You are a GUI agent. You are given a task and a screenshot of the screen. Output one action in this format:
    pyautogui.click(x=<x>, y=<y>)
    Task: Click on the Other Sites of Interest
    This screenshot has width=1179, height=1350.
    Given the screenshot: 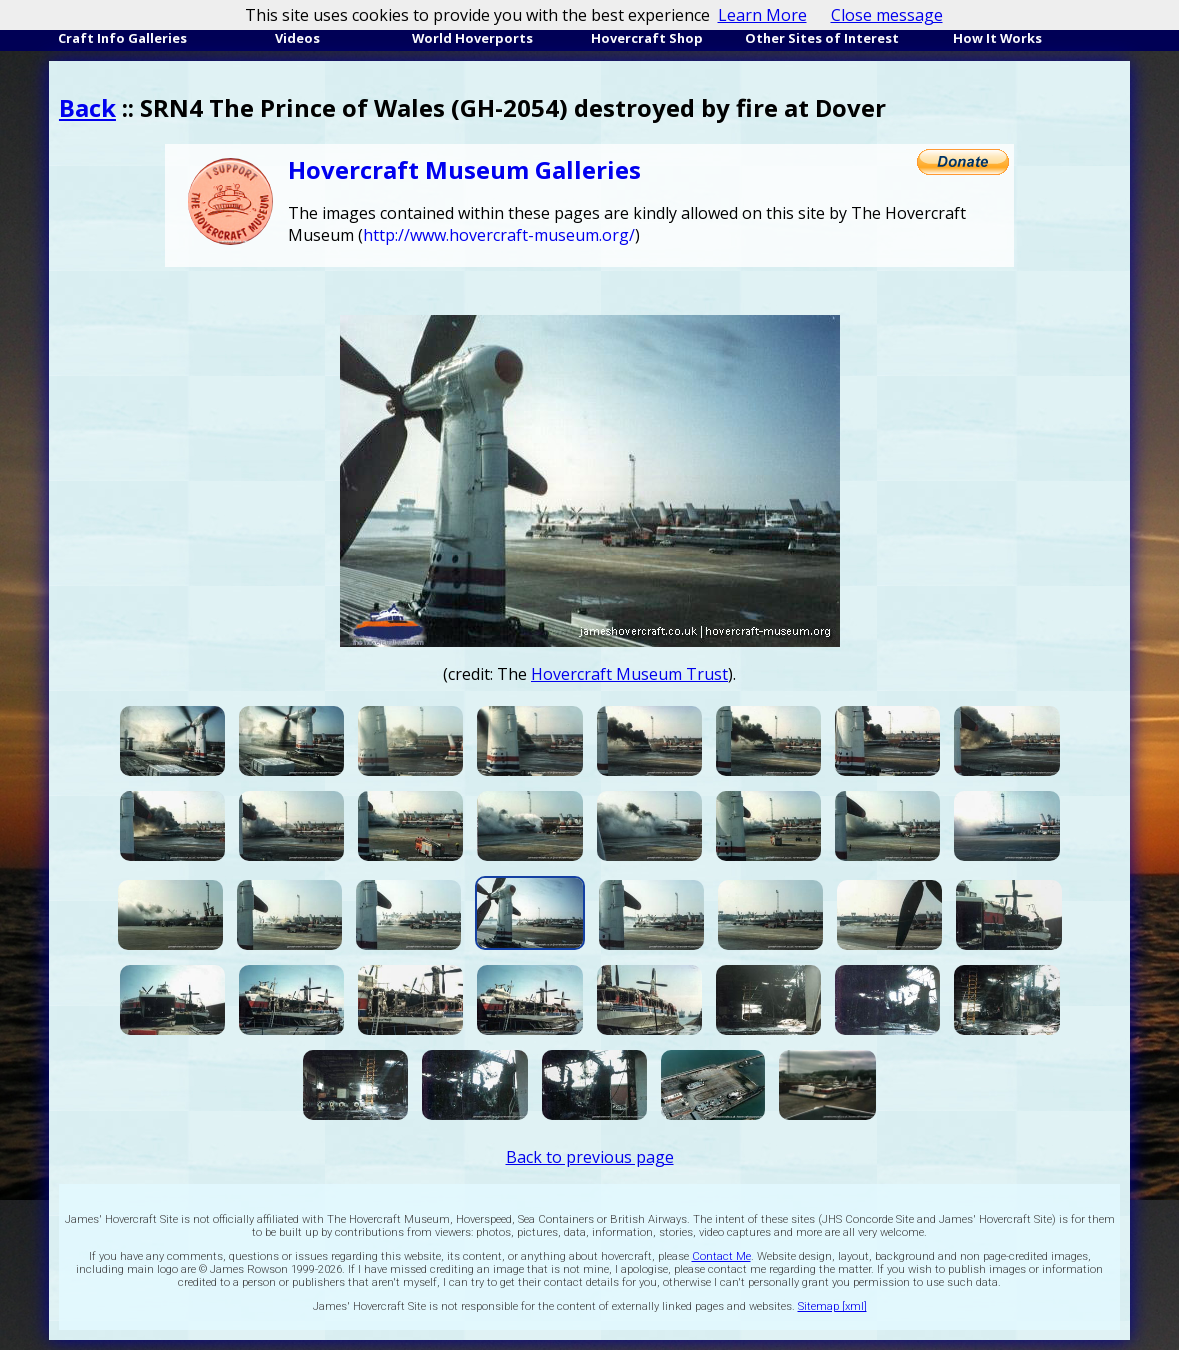 What is the action you would take?
    pyautogui.click(x=822, y=38)
    